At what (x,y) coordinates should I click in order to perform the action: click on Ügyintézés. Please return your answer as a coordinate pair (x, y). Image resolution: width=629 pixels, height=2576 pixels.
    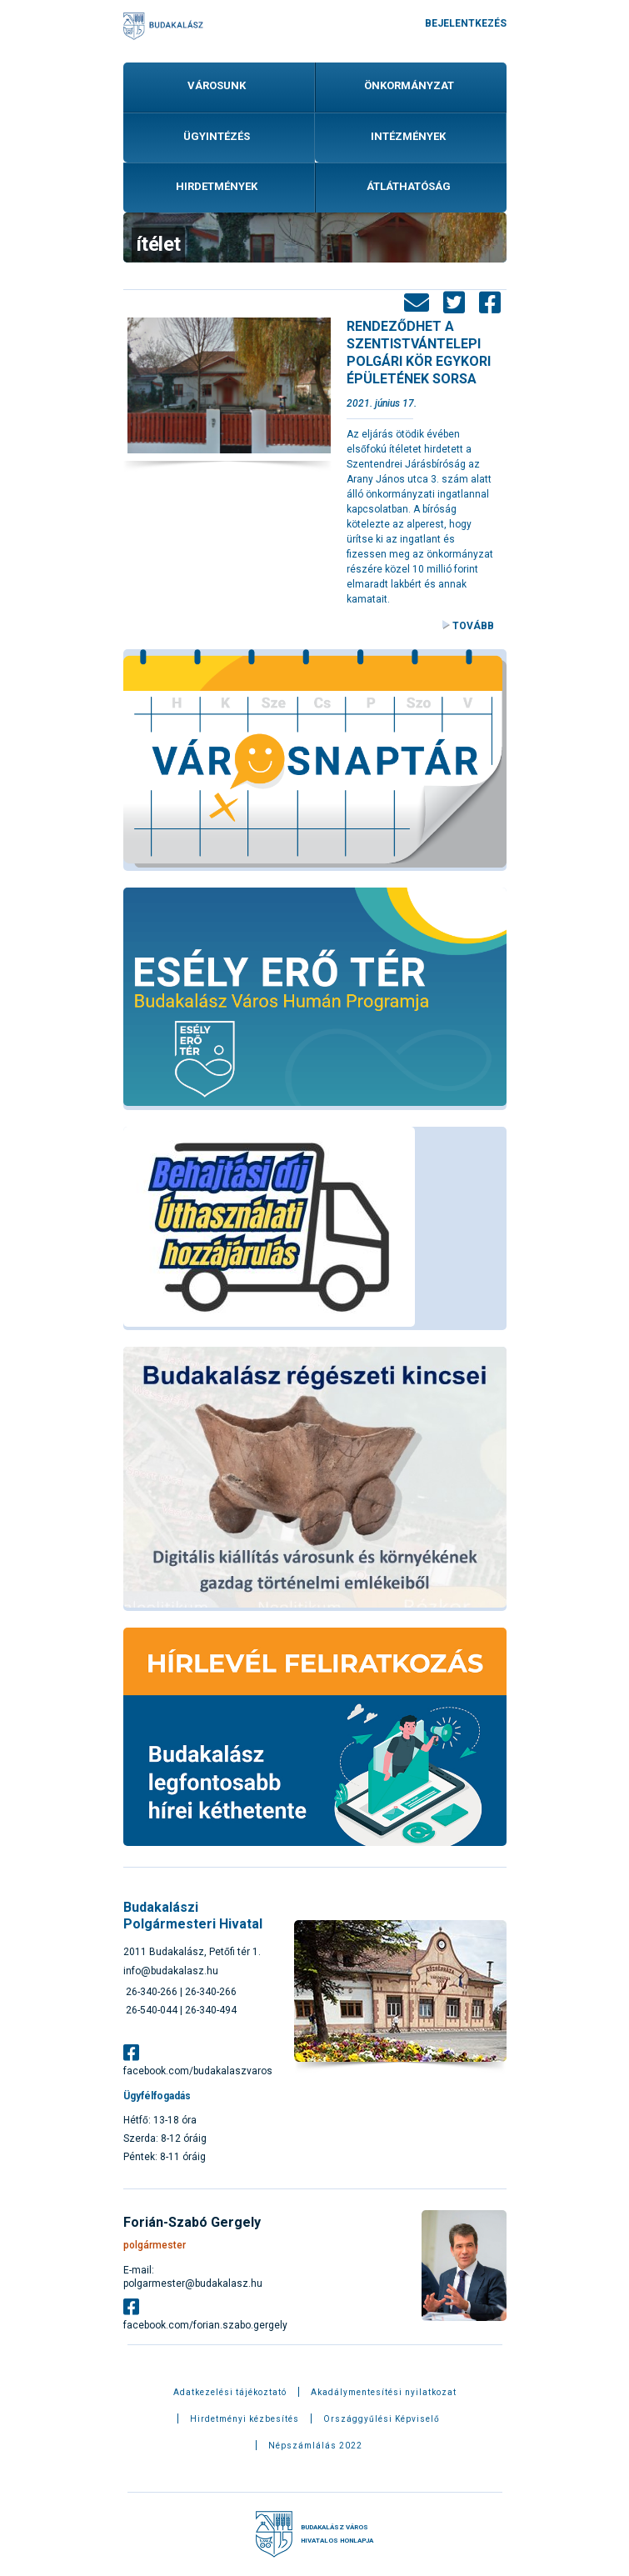
    Looking at the image, I should click on (216, 136).